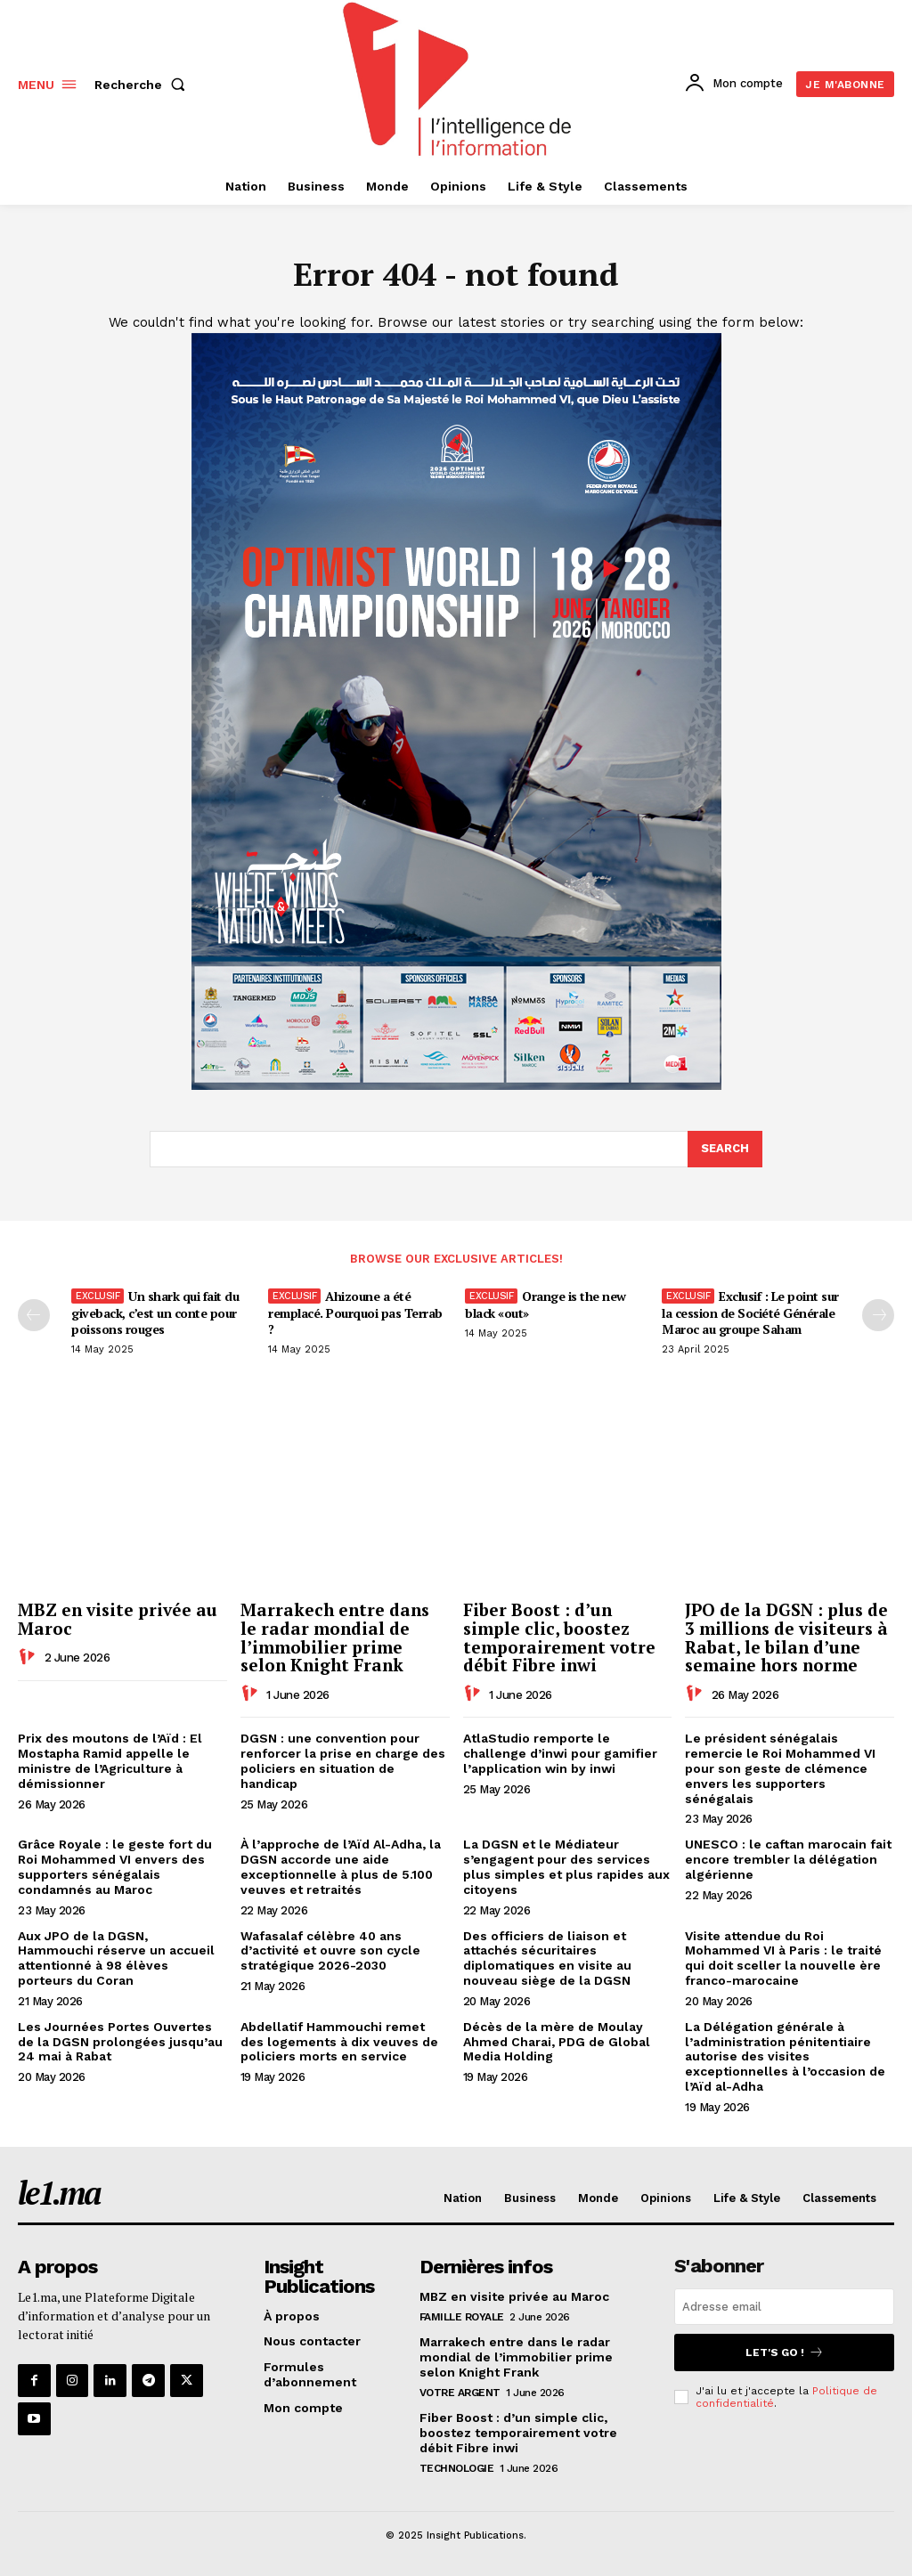 This screenshot has height=2576, width=912. What do you see at coordinates (545, 1304) in the screenshot?
I see `Orange is the new black «out»` at bounding box center [545, 1304].